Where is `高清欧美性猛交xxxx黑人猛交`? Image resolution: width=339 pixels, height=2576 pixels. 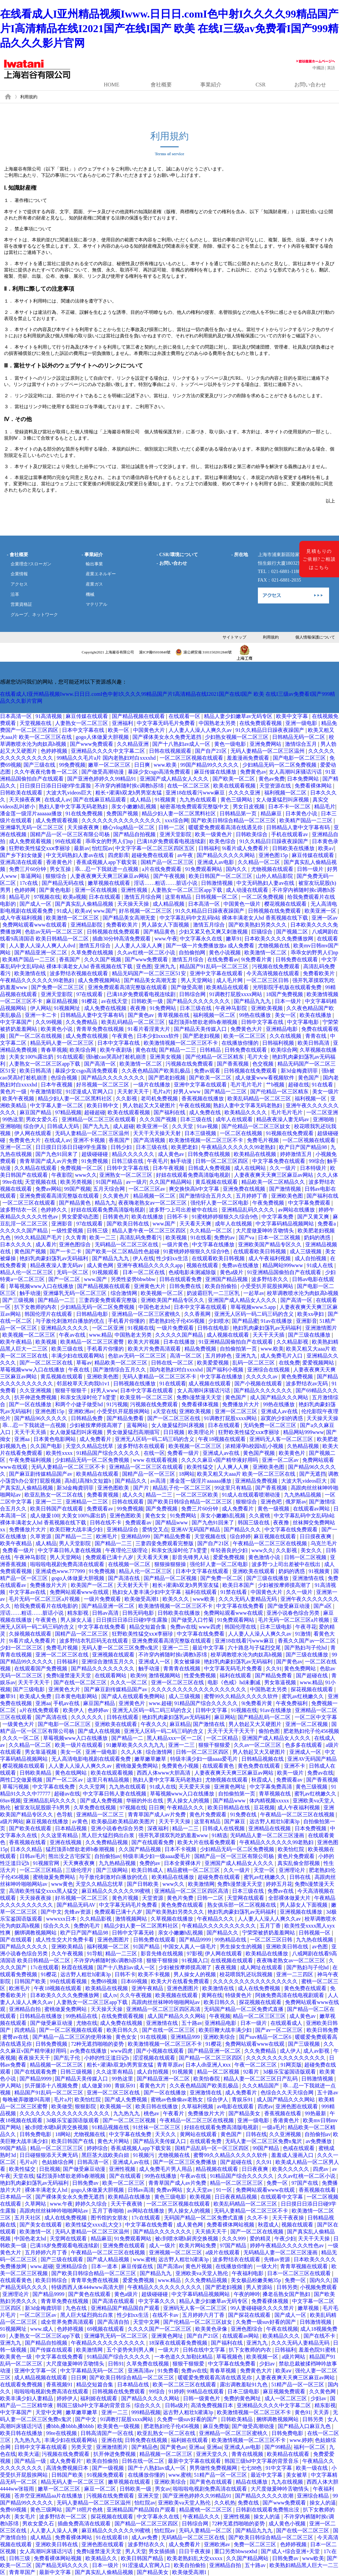
高清欧美性猛交xxxx黑人猛交 is located at coordinates (44, 1891).